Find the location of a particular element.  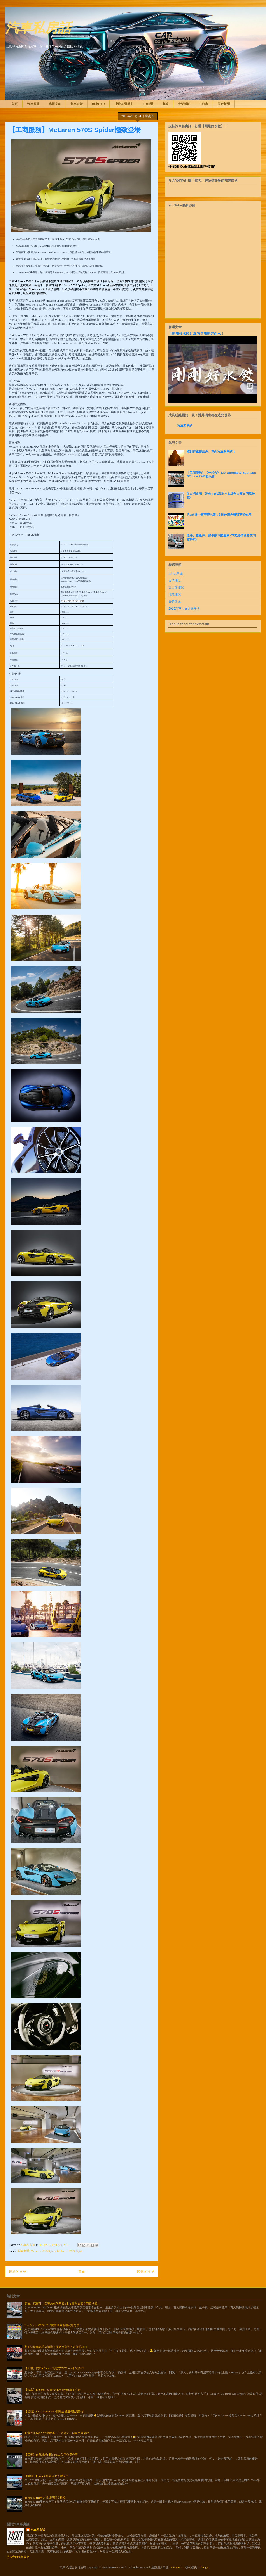

原漆、原鈑件、跟事故車的差異 (本文經作者嘉文同意轉載) is located at coordinates (61, 2303).